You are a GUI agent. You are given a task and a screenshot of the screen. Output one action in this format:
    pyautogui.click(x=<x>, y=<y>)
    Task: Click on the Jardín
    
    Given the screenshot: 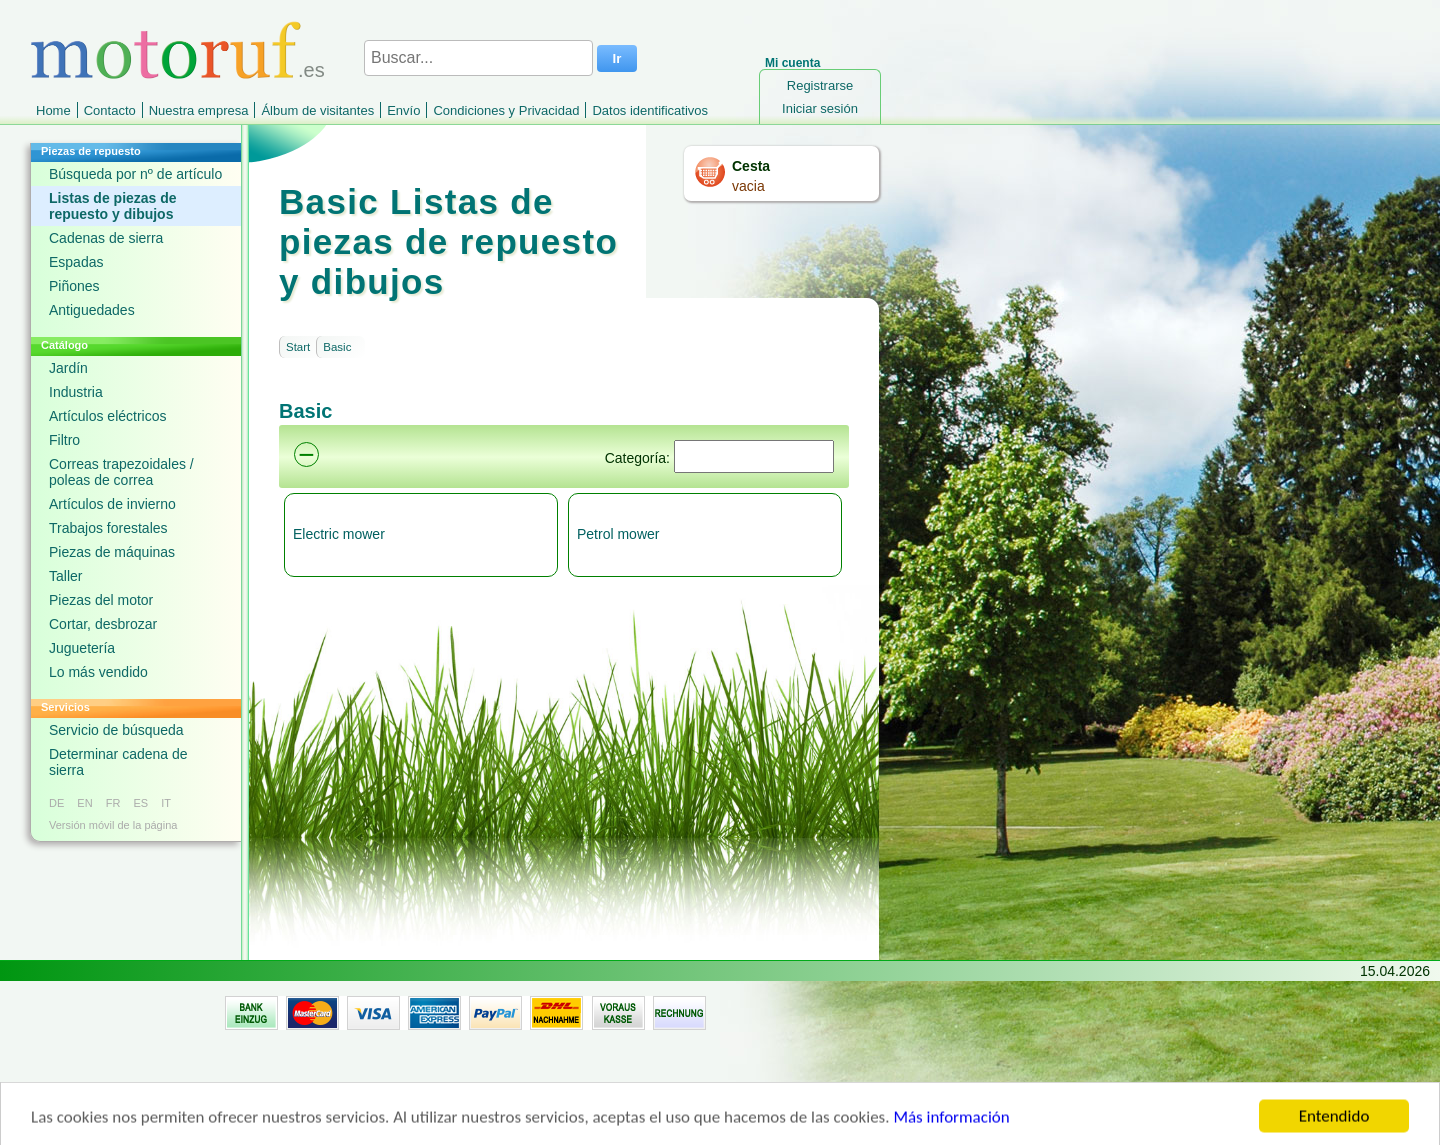 What is the action you would take?
    pyautogui.click(x=68, y=368)
    